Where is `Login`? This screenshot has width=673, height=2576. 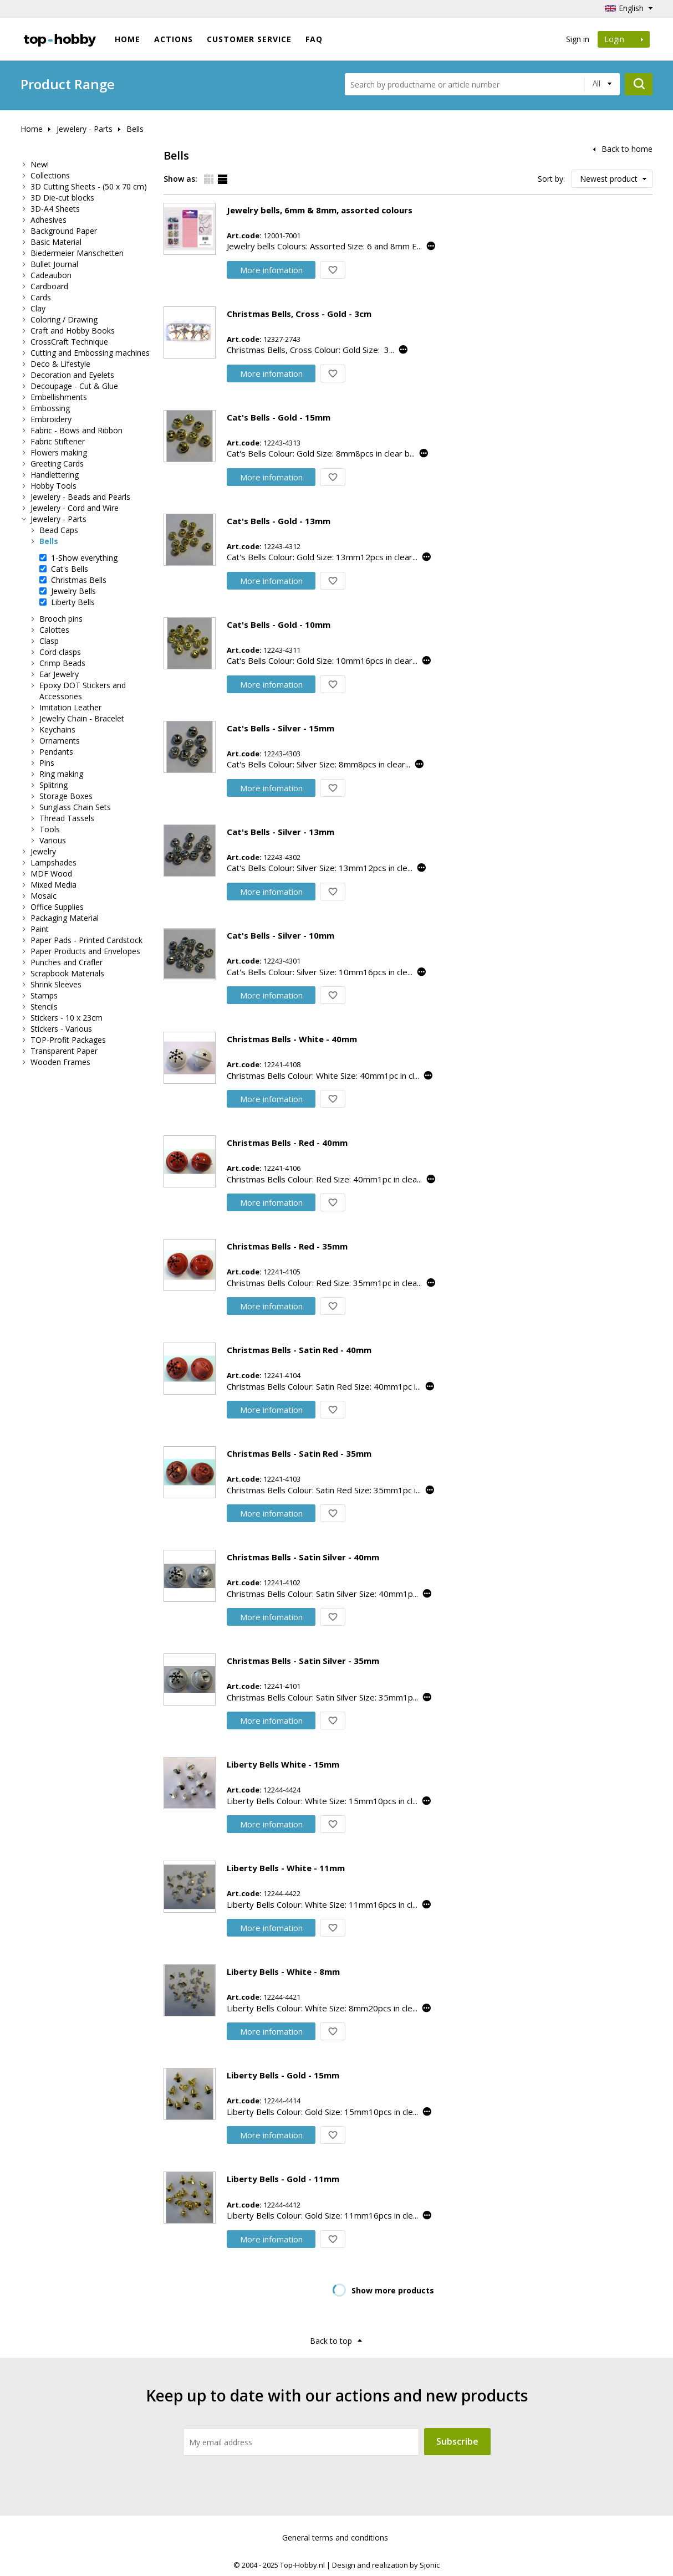 Login is located at coordinates (623, 39).